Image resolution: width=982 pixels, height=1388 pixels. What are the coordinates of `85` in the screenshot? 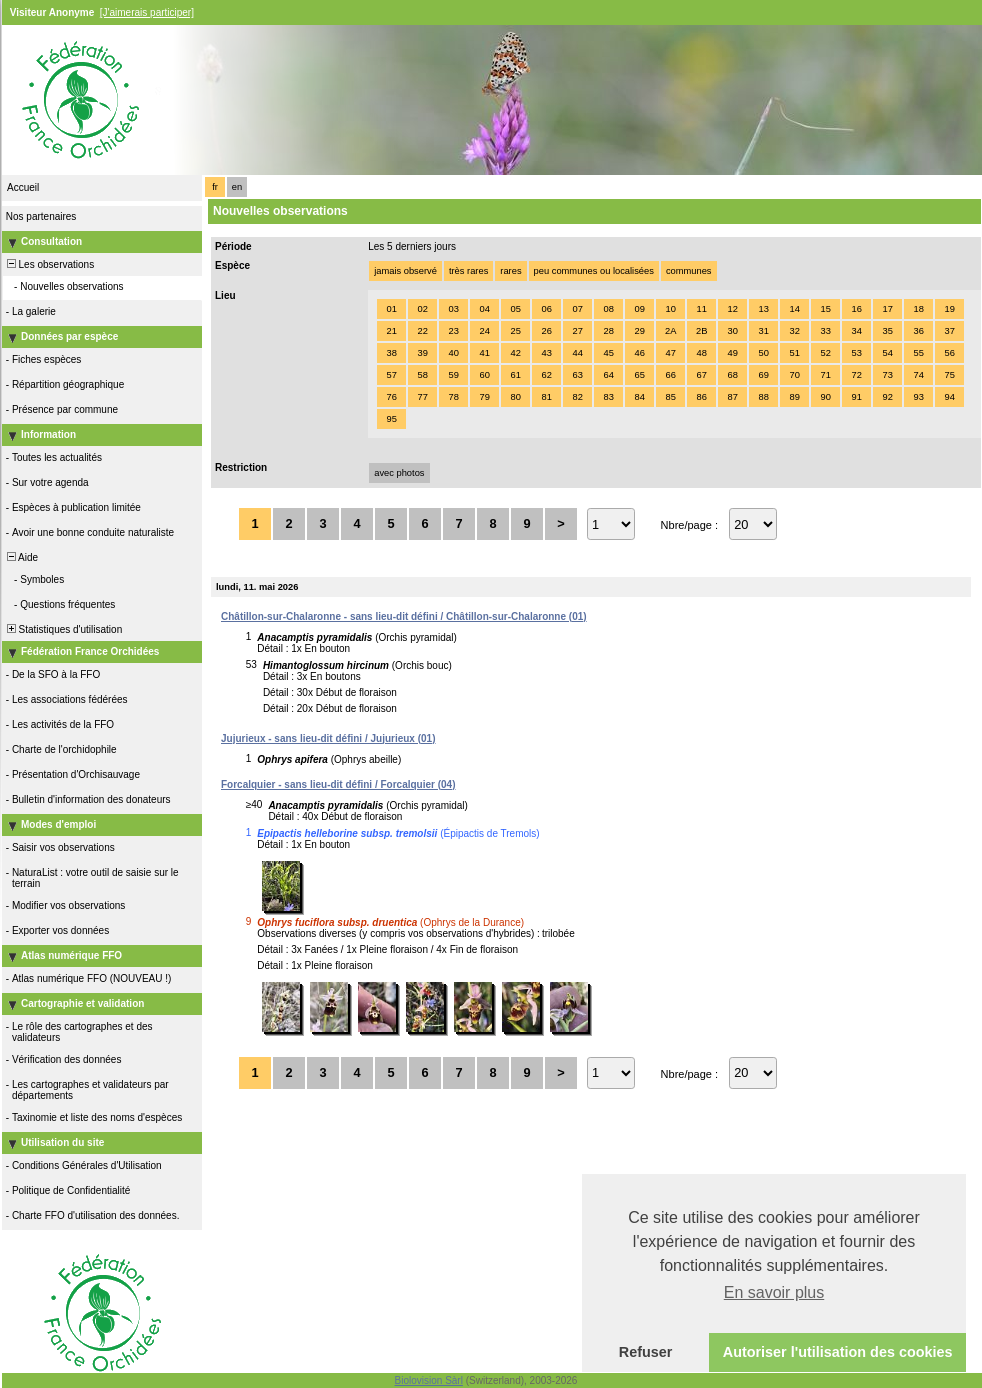 It's located at (670, 397).